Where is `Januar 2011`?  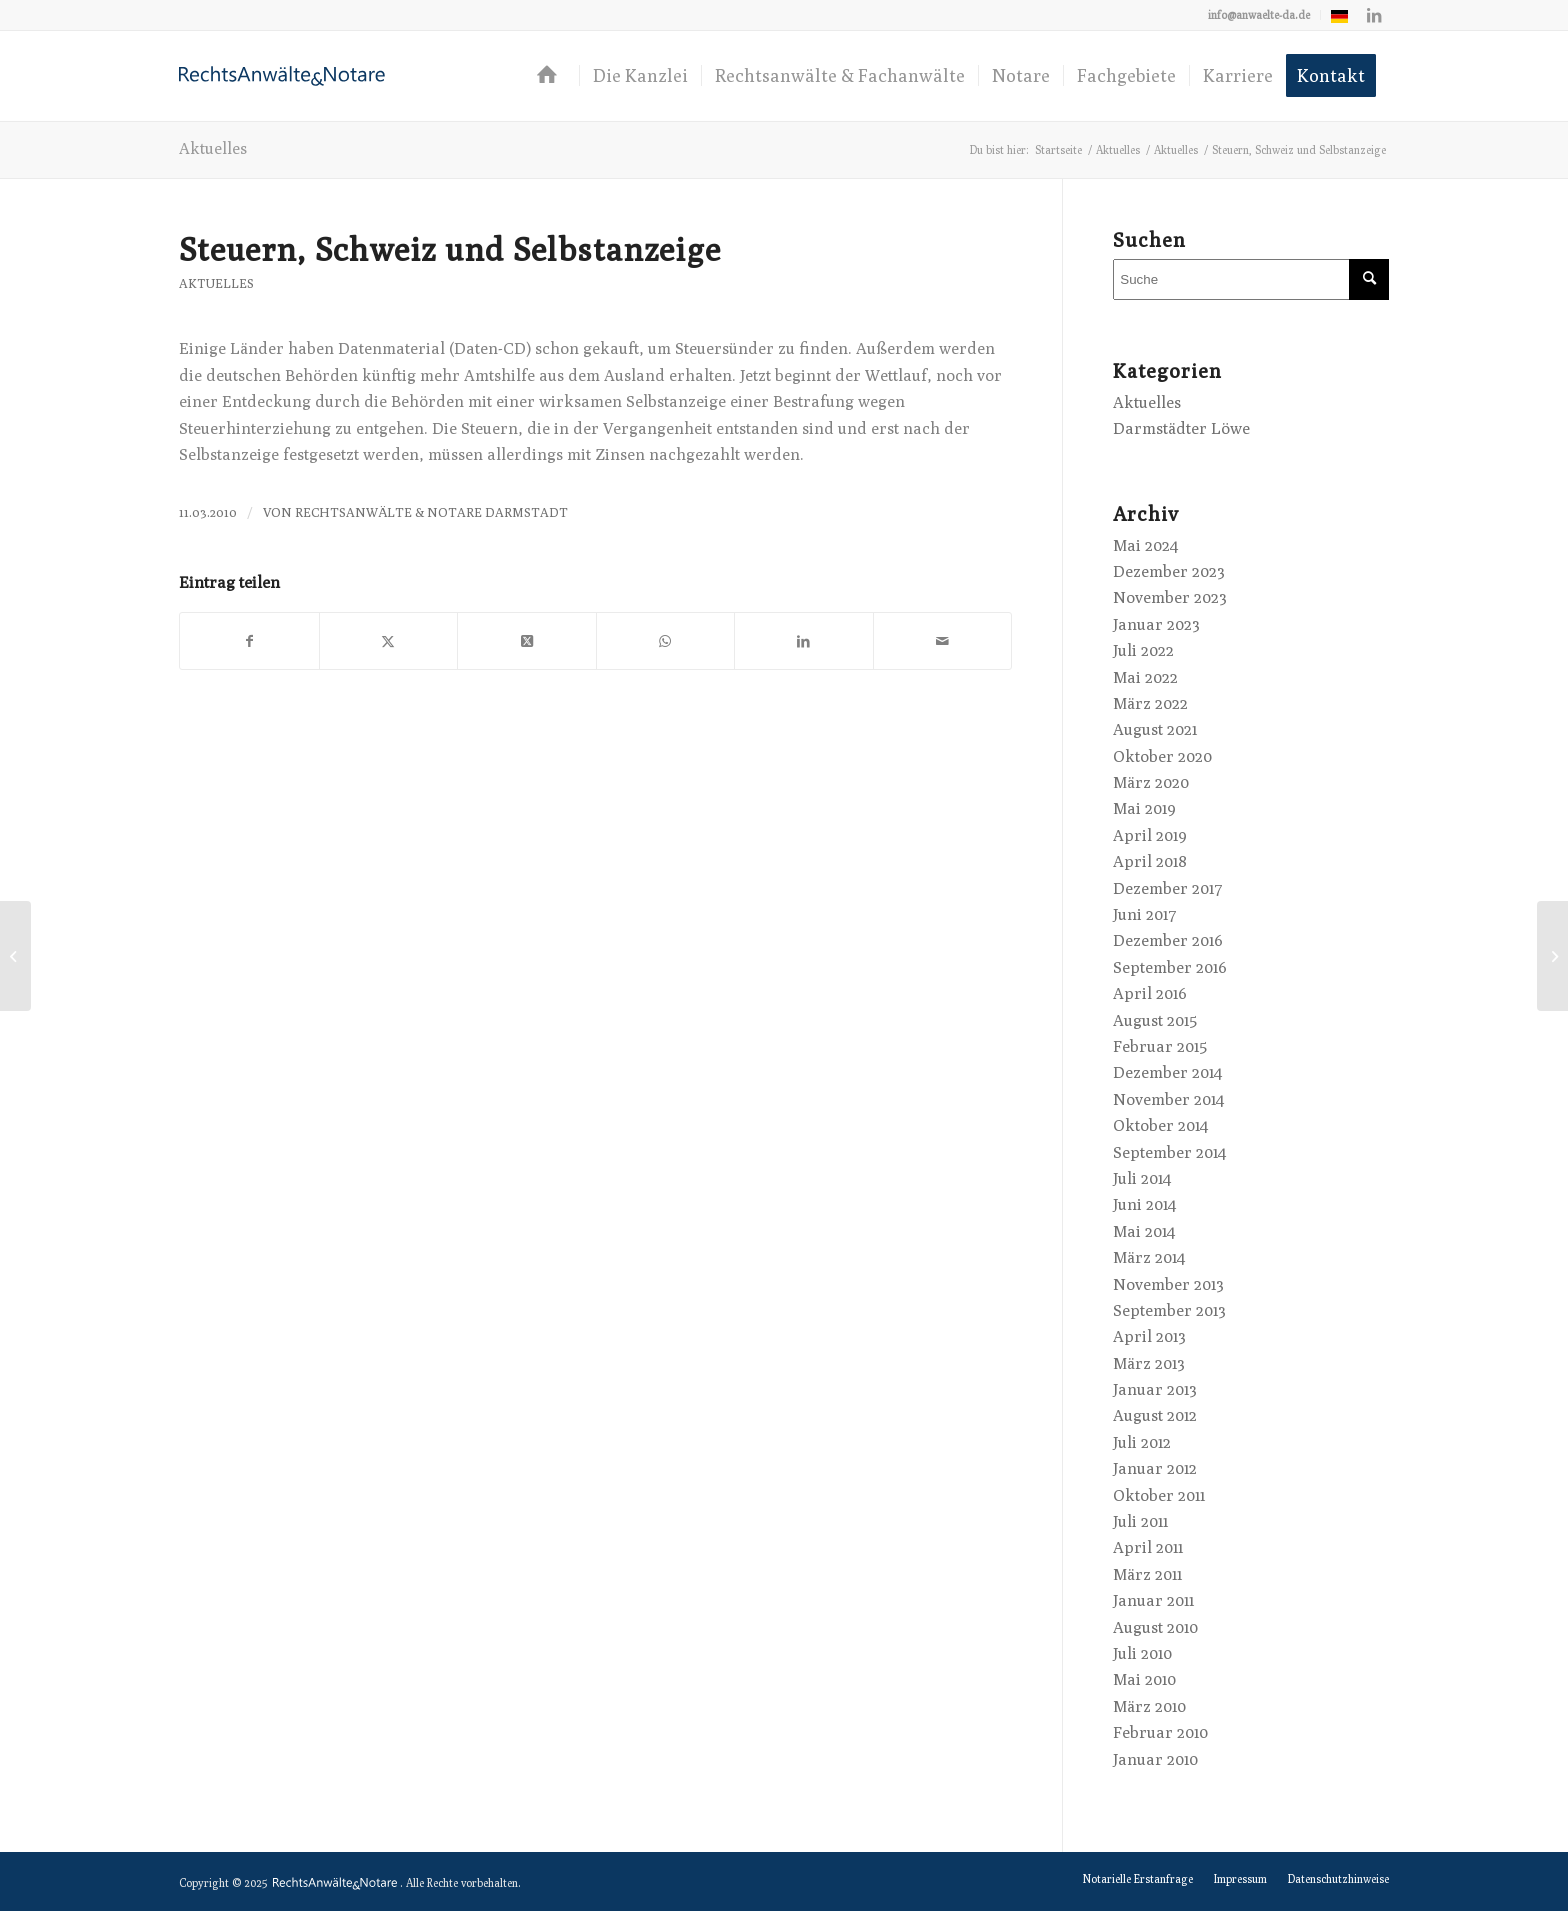 Januar 2011 is located at coordinates (1153, 1600).